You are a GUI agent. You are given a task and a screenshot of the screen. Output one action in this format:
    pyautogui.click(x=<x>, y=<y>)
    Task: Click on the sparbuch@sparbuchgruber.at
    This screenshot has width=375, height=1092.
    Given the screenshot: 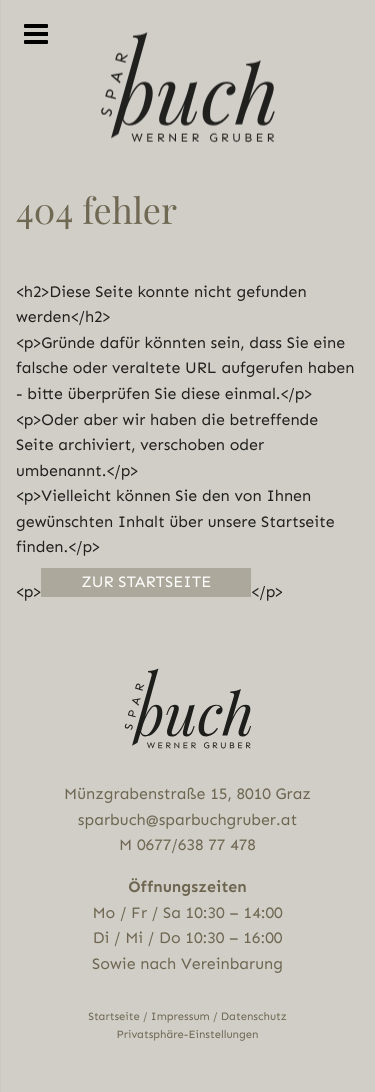 What is the action you would take?
    pyautogui.click(x=187, y=819)
    